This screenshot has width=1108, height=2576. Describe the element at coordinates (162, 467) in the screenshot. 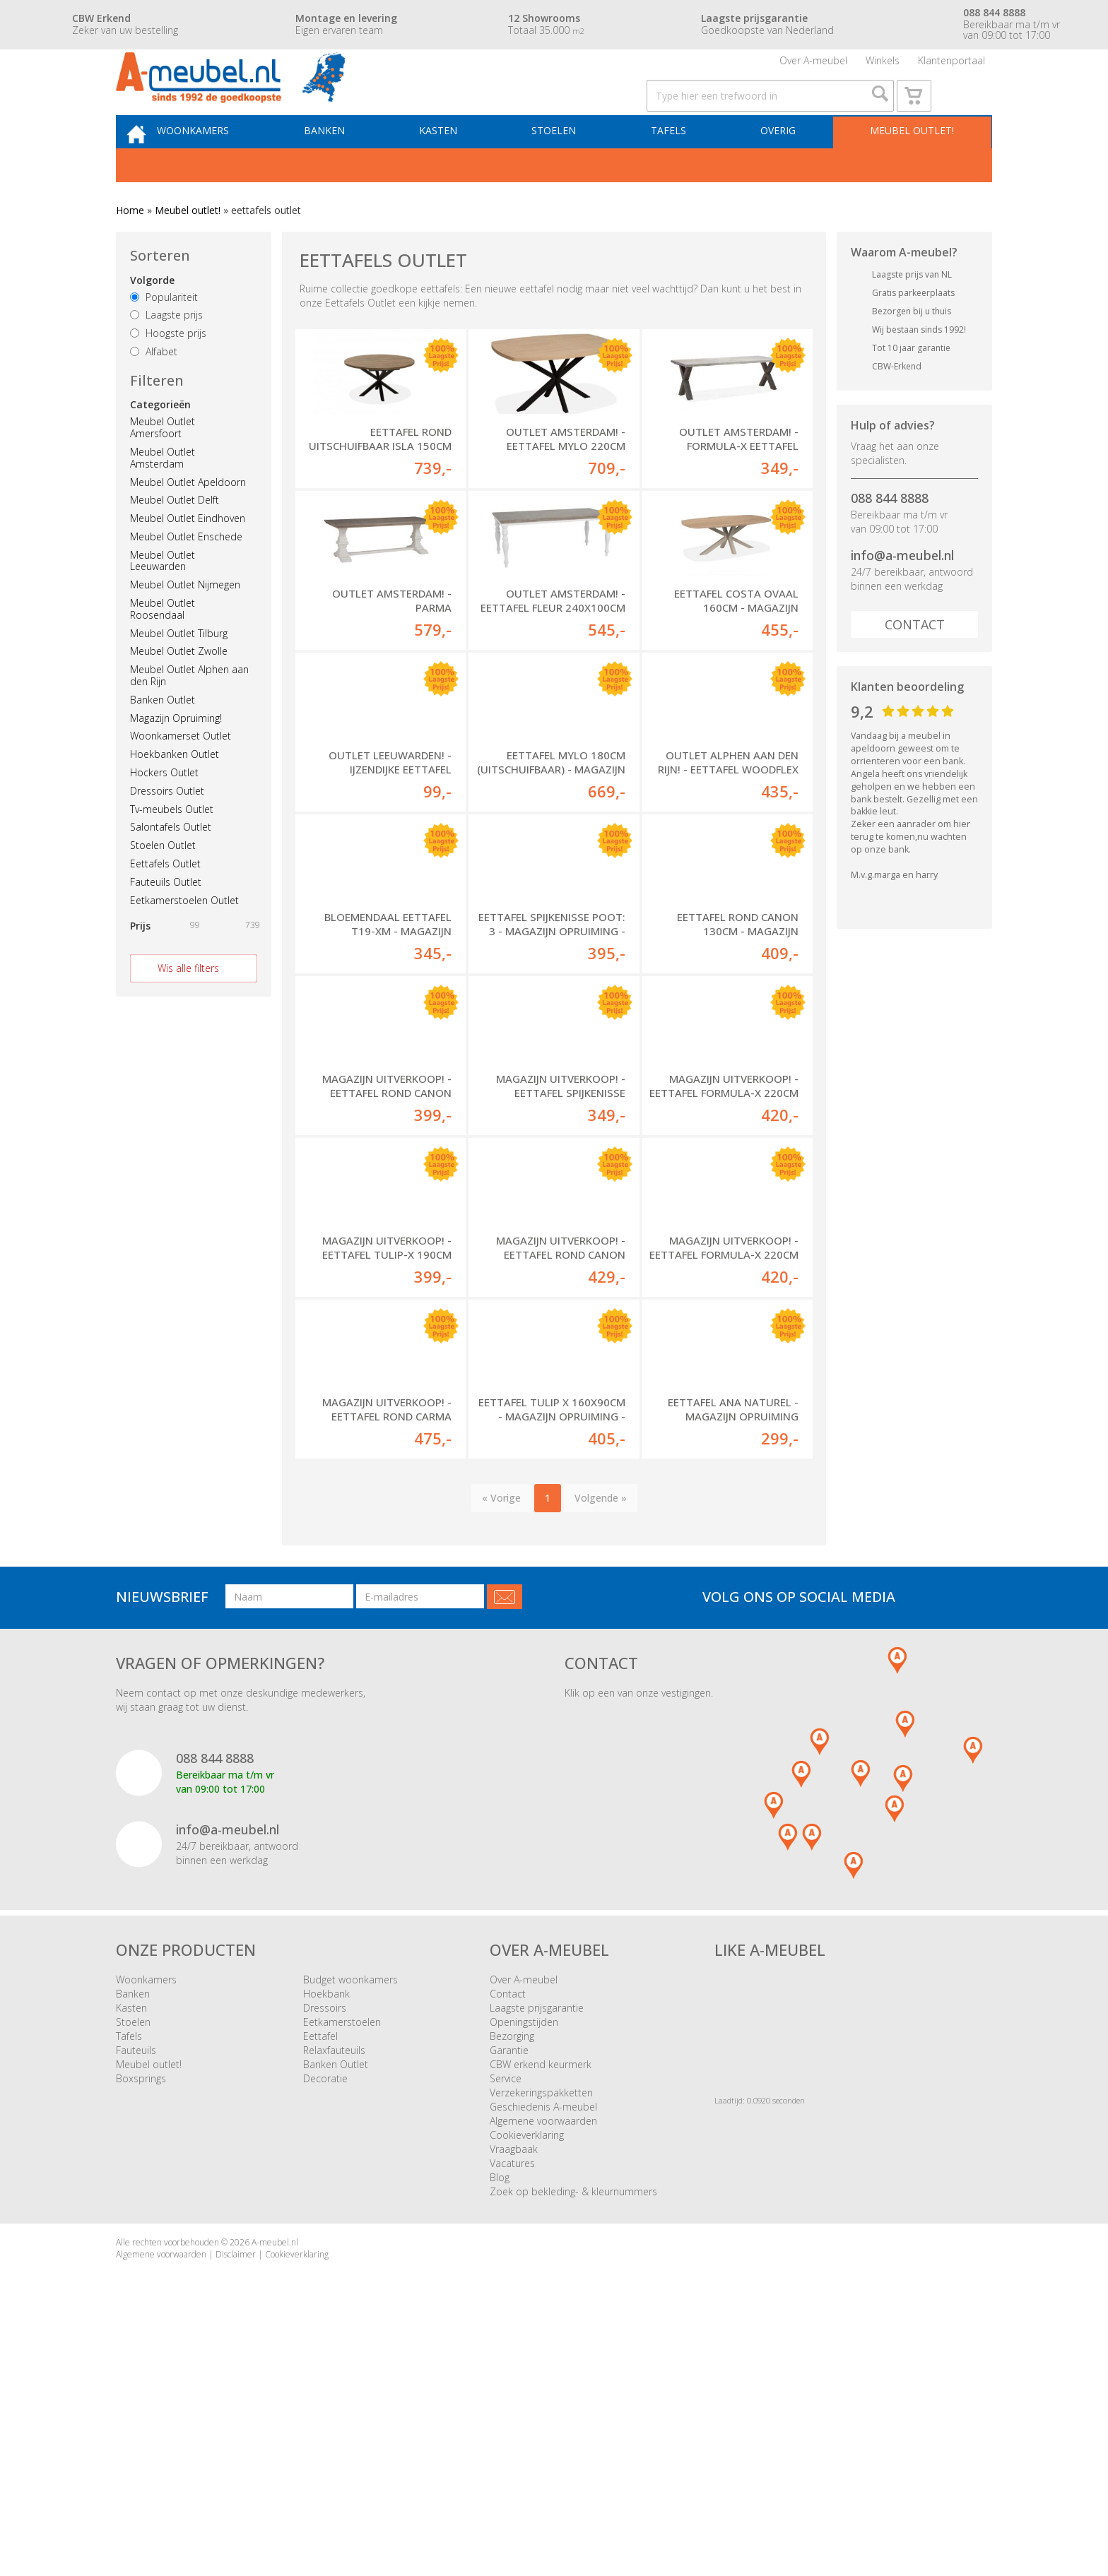

I see `Meubel Outlet Amersfoort` at that location.